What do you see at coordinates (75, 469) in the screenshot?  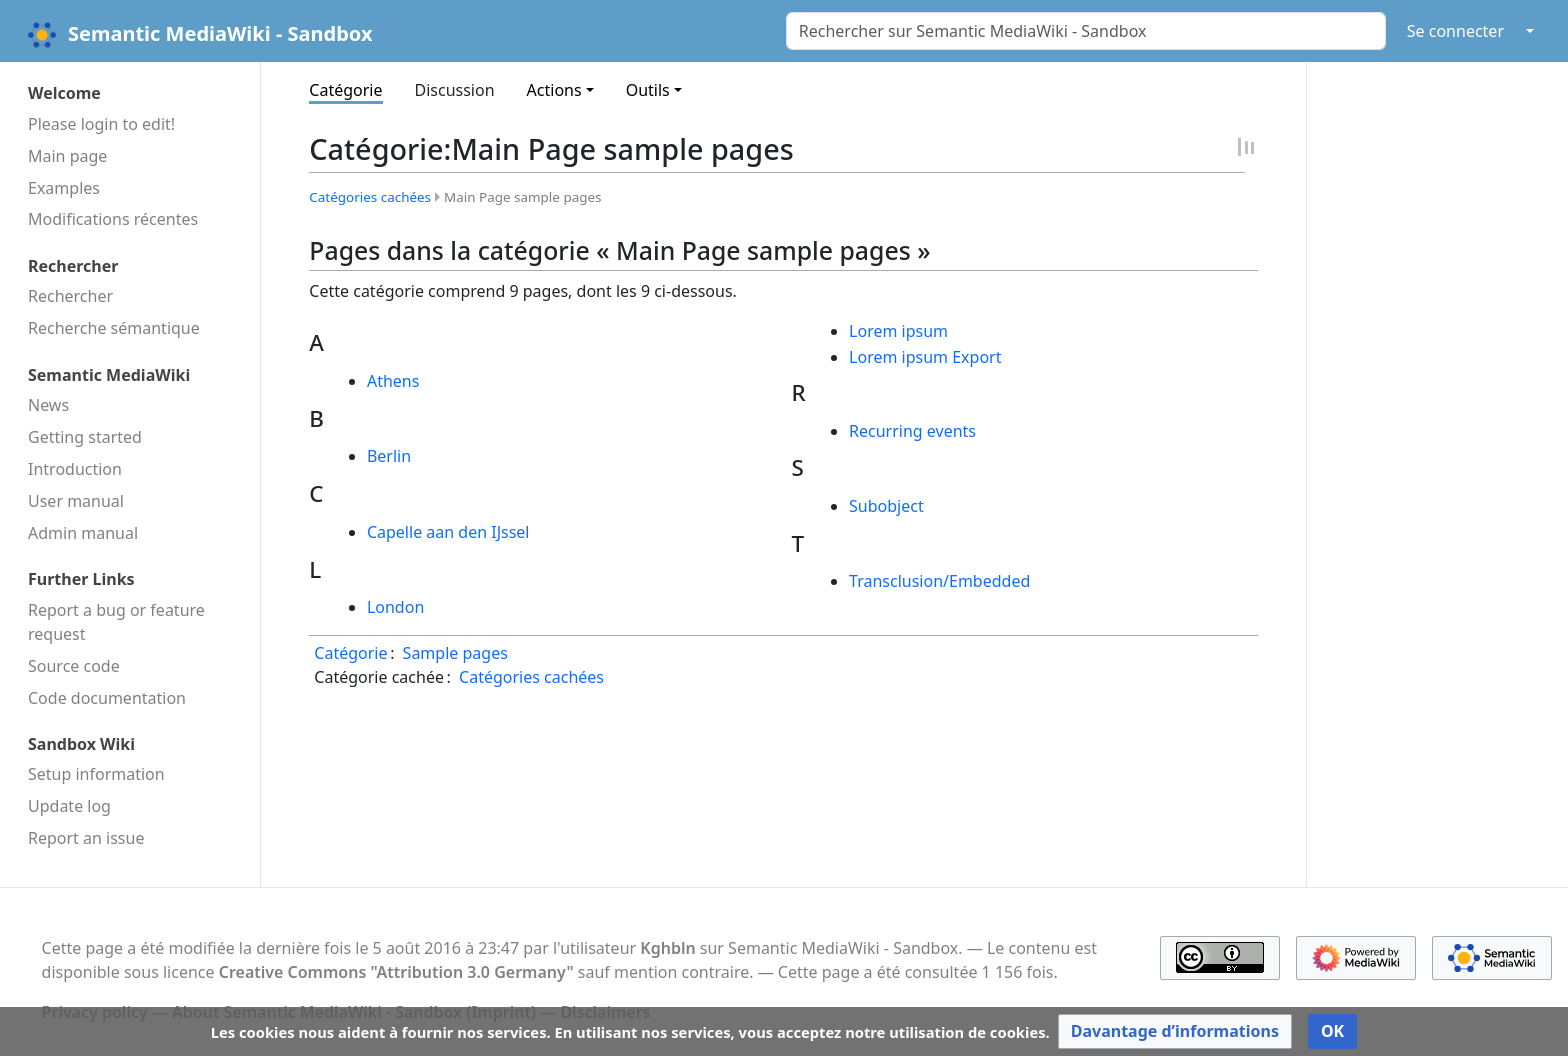 I see `Introduction` at bounding box center [75, 469].